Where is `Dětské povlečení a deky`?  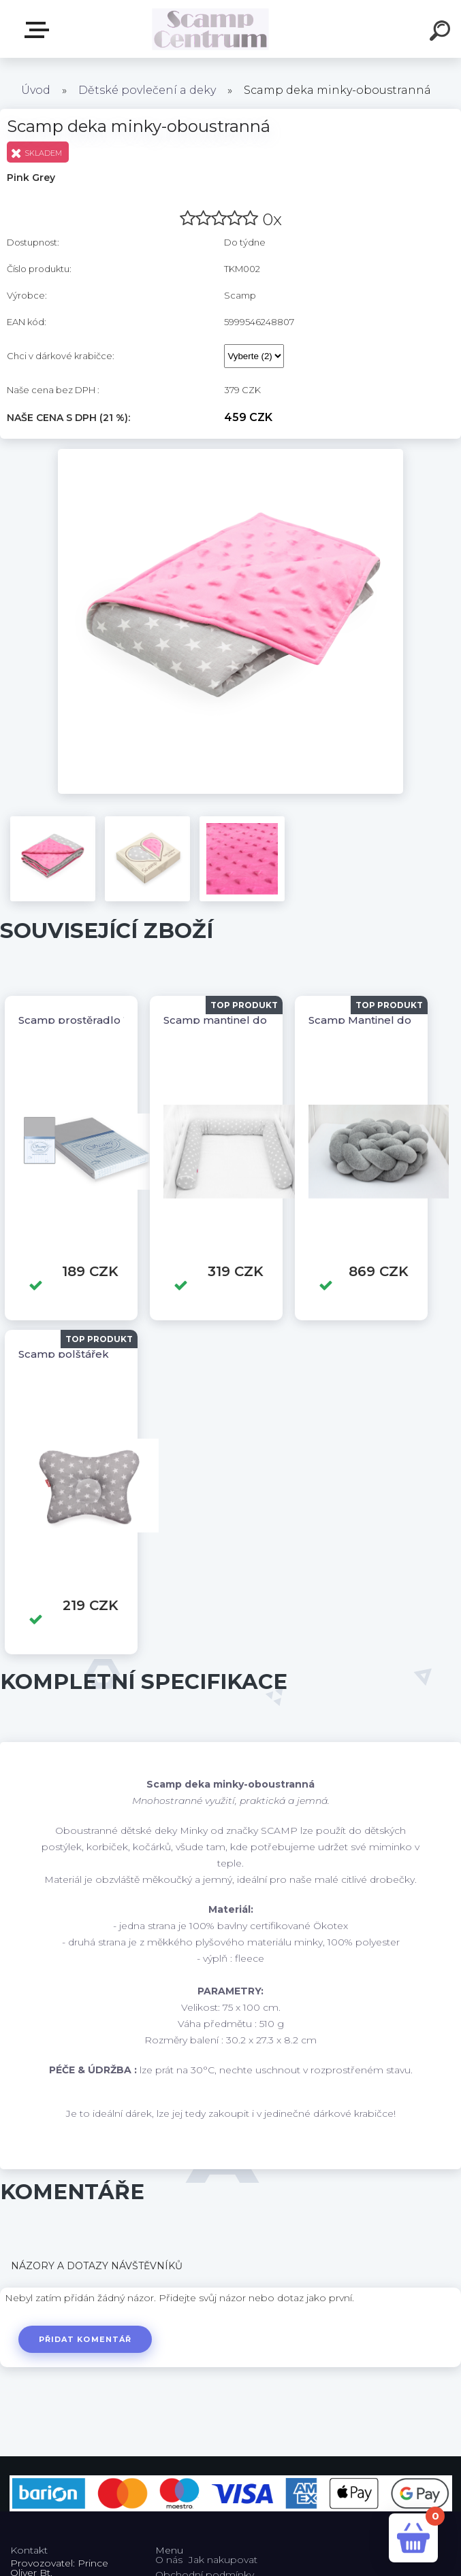 Dětské povlečení a deky is located at coordinates (147, 90).